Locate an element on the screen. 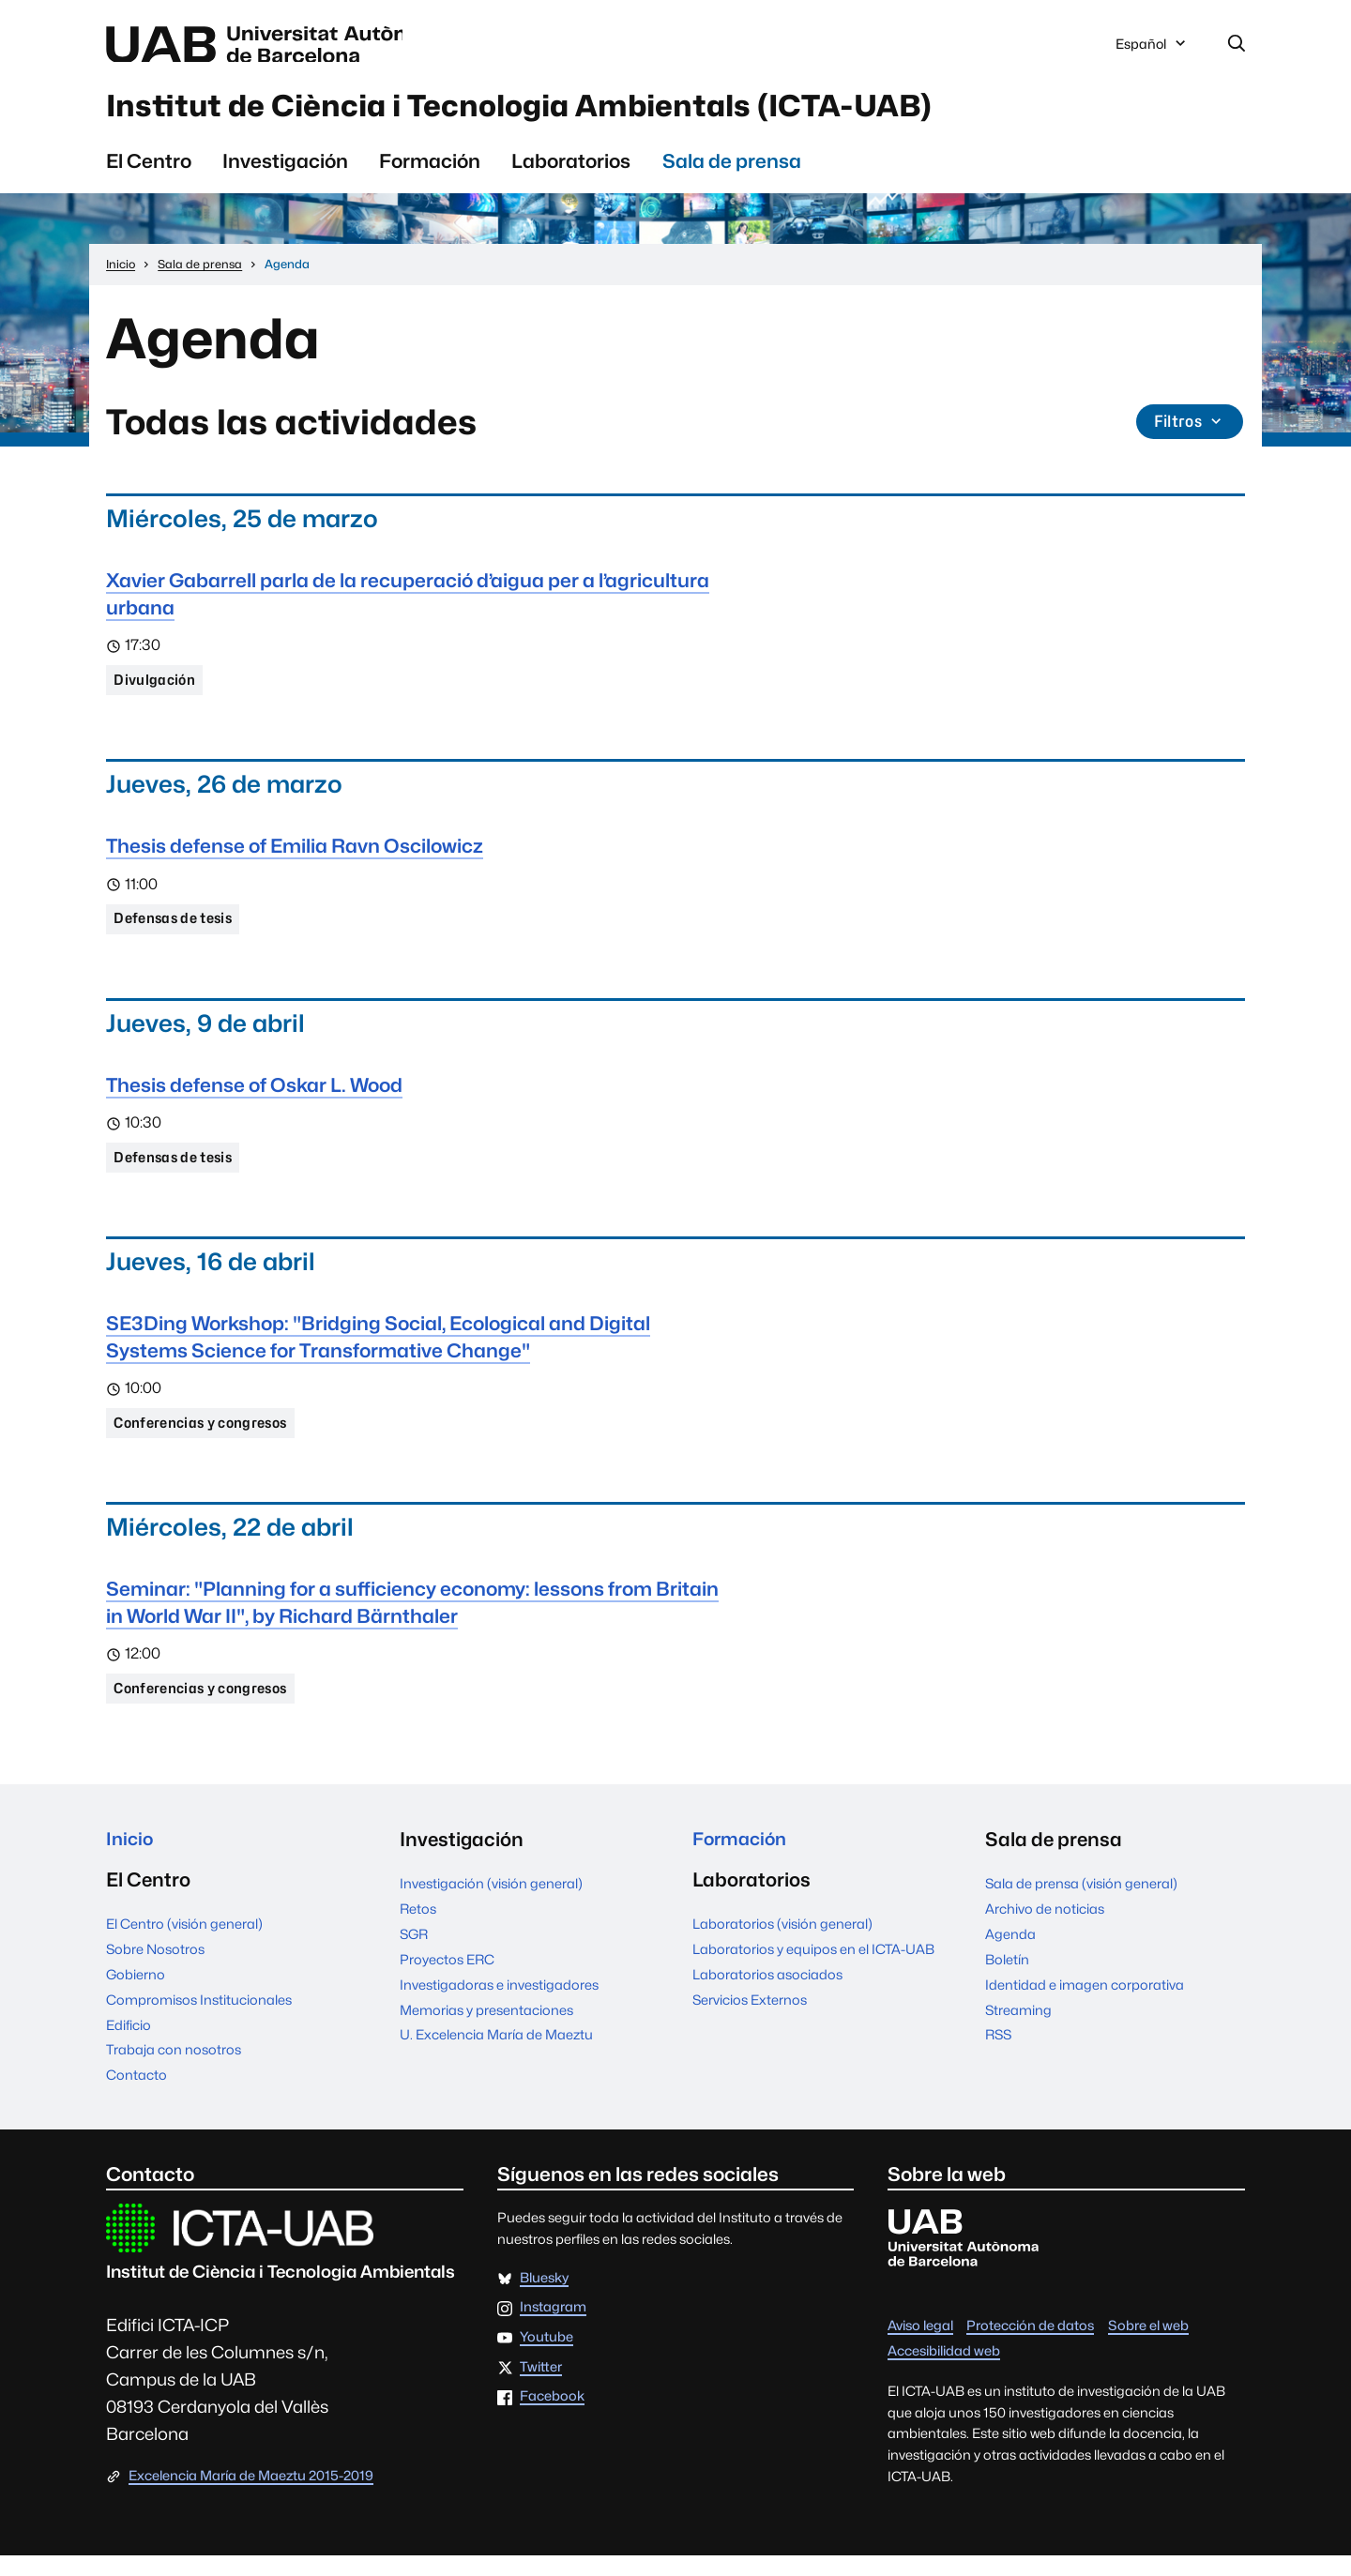 This screenshot has width=1351, height=2576. Compromisos Institucionales is located at coordinates (199, 2019).